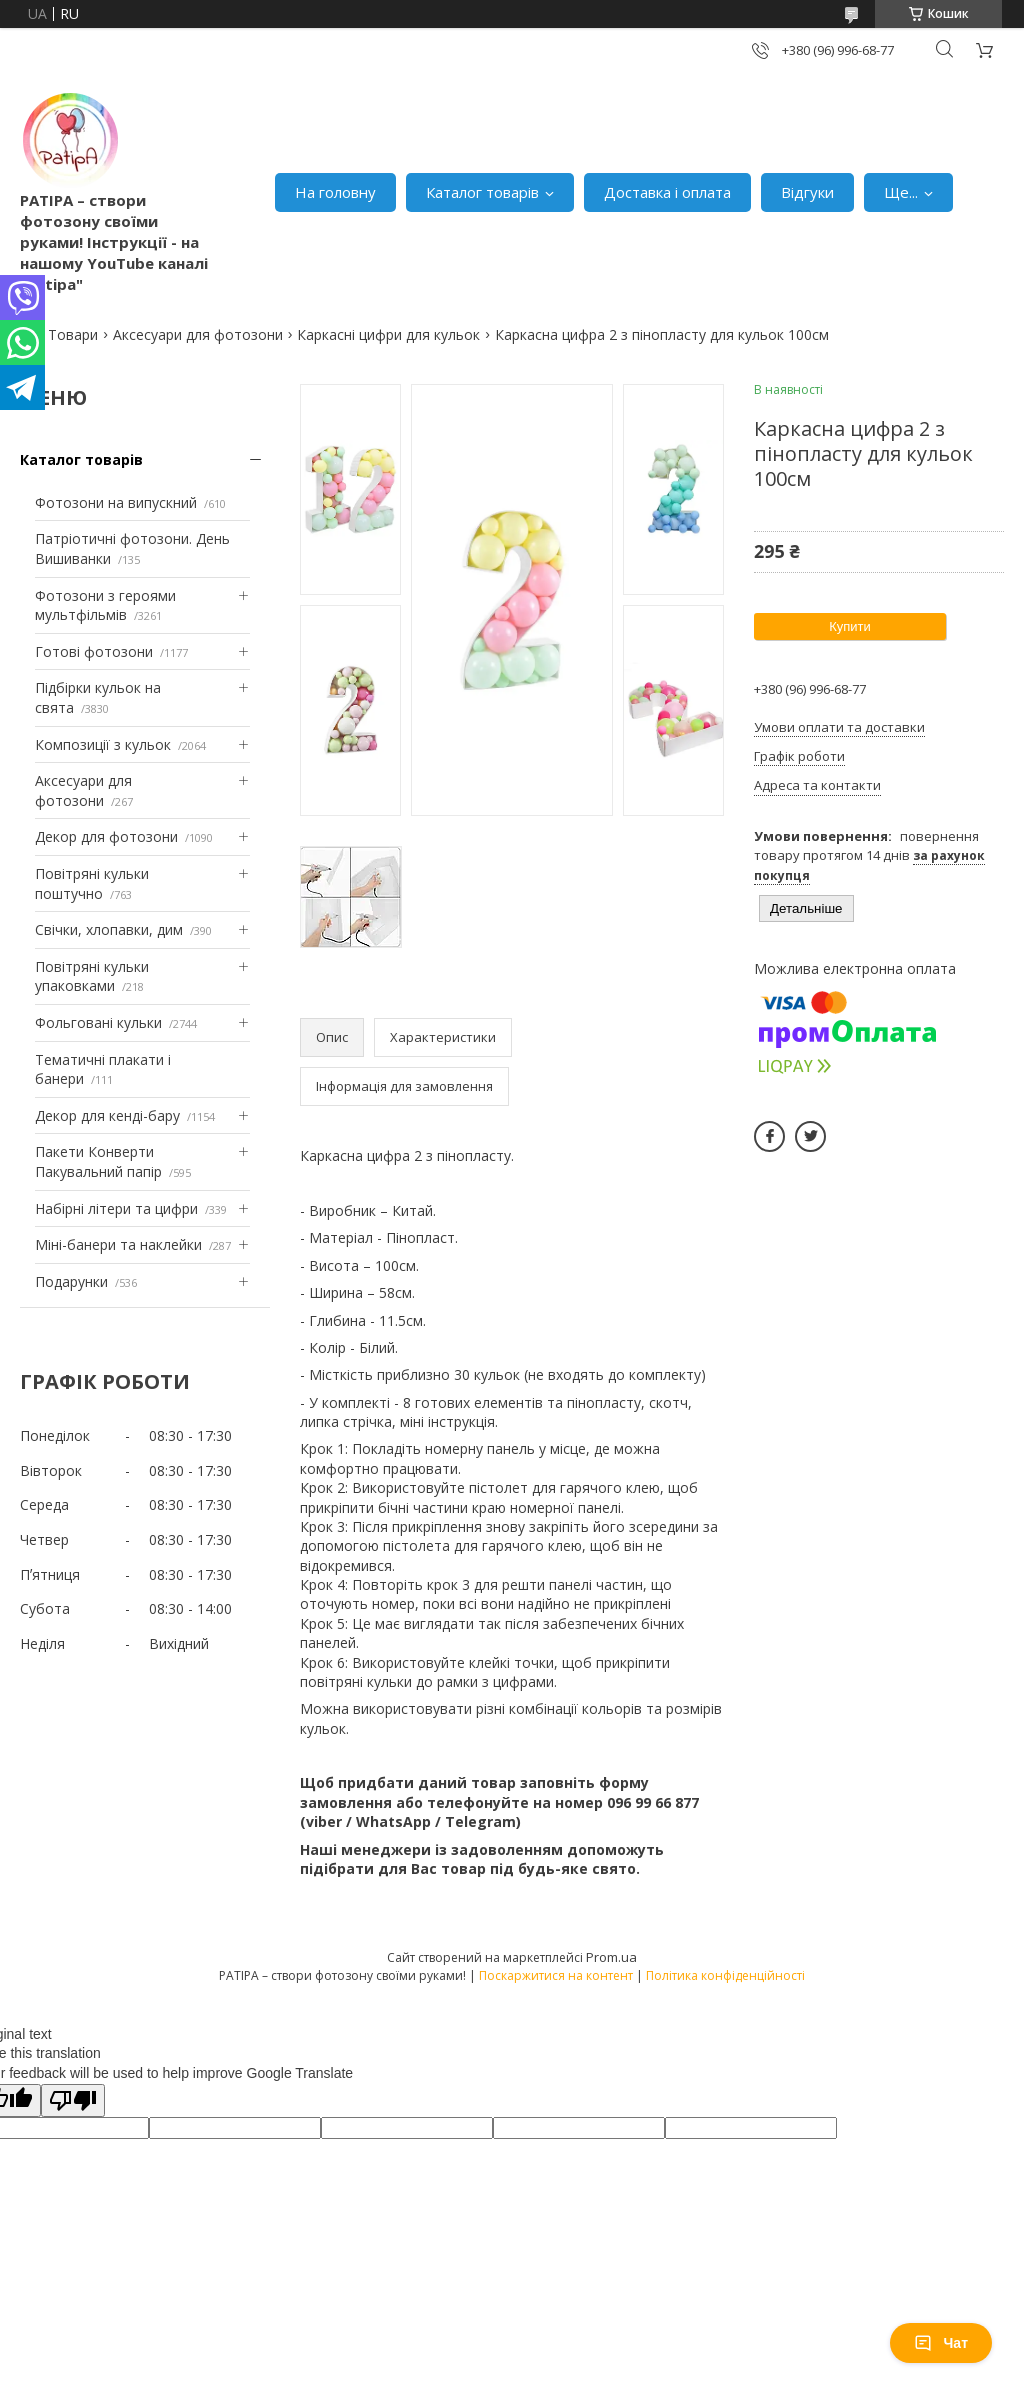 The image size is (1024, 2395). What do you see at coordinates (109, 929) in the screenshot?
I see `Свічки, хлопавки, дим` at bounding box center [109, 929].